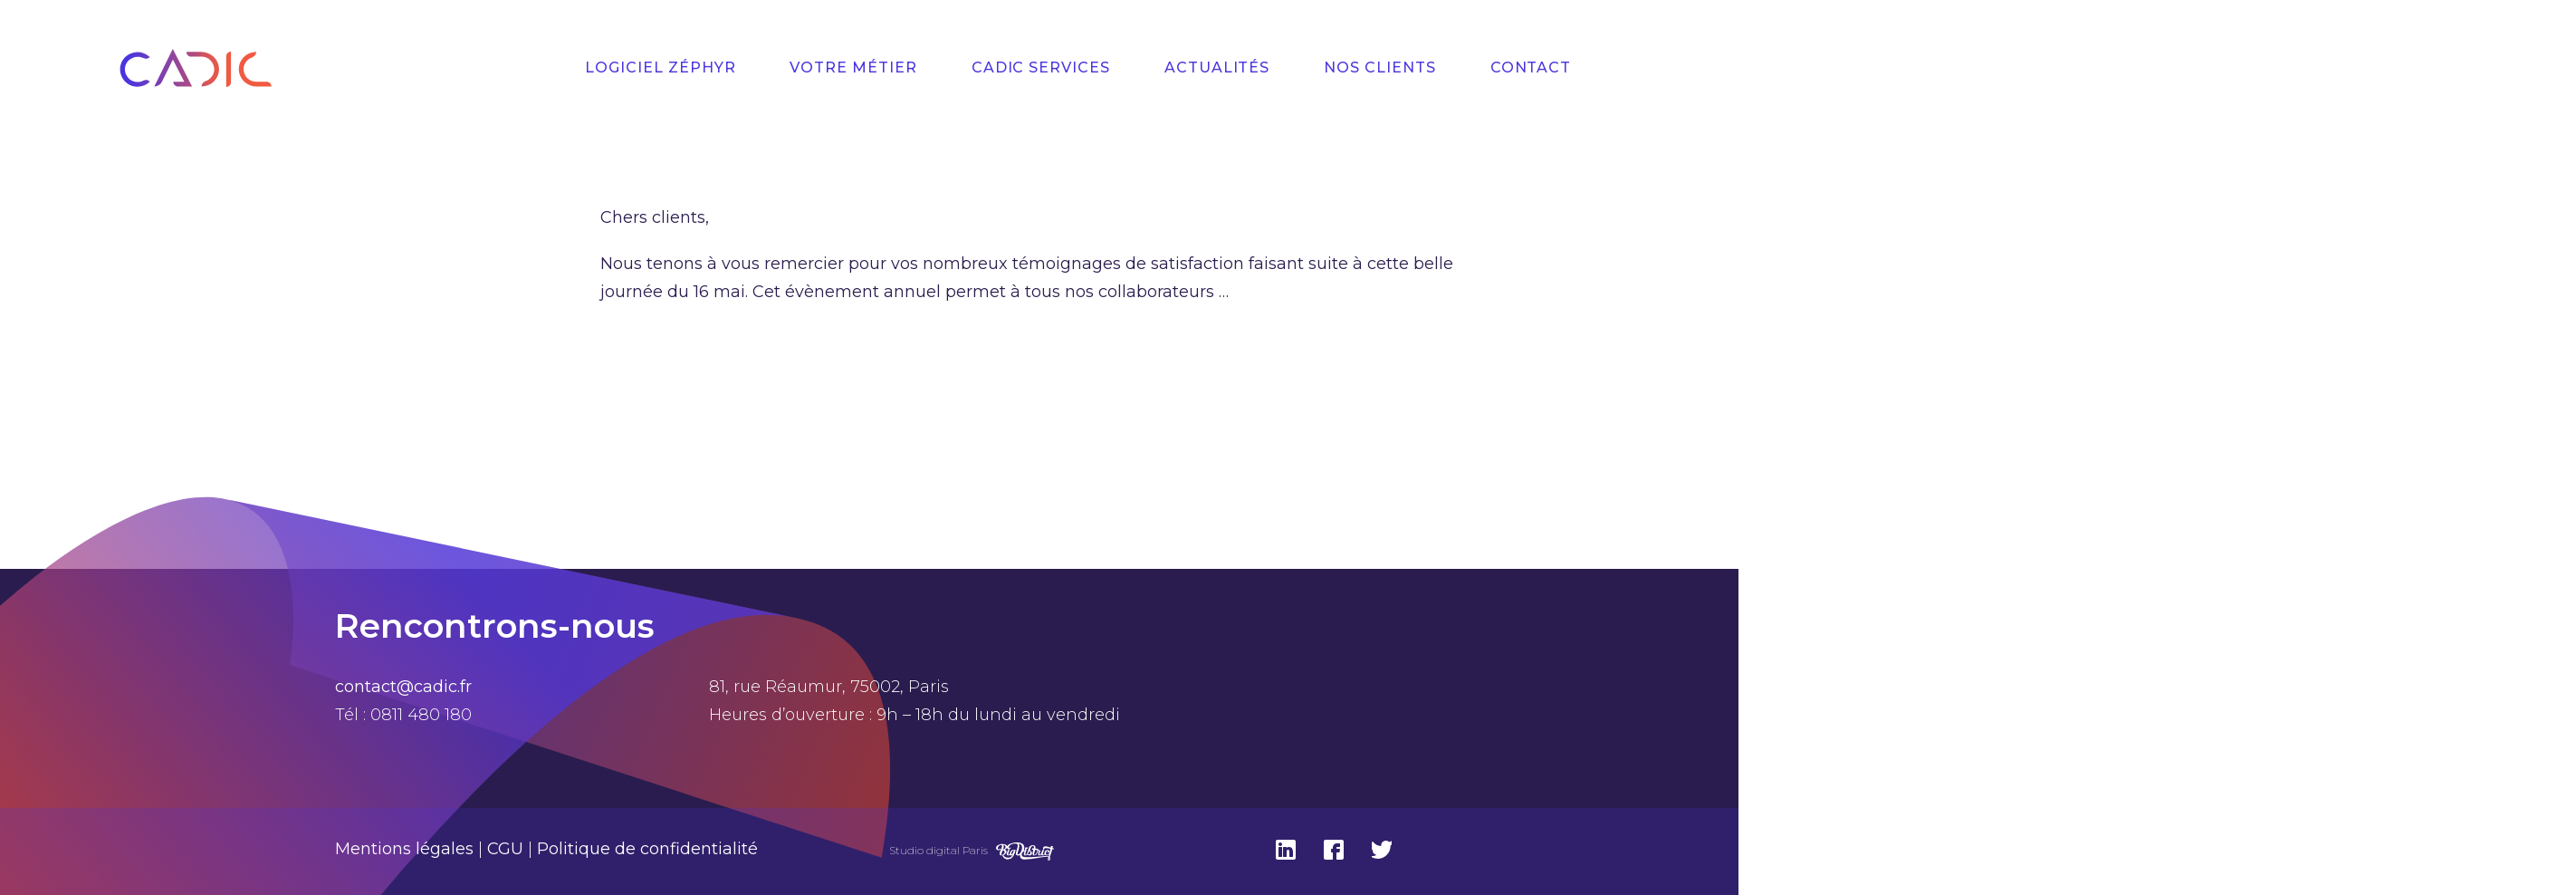 Image resolution: width=2576 pixels, height=895 pixels. What do you see at coordinates (647, 849) in the screenshot?
I see `Politique de confidentialité` at bounding box center [647, 849].